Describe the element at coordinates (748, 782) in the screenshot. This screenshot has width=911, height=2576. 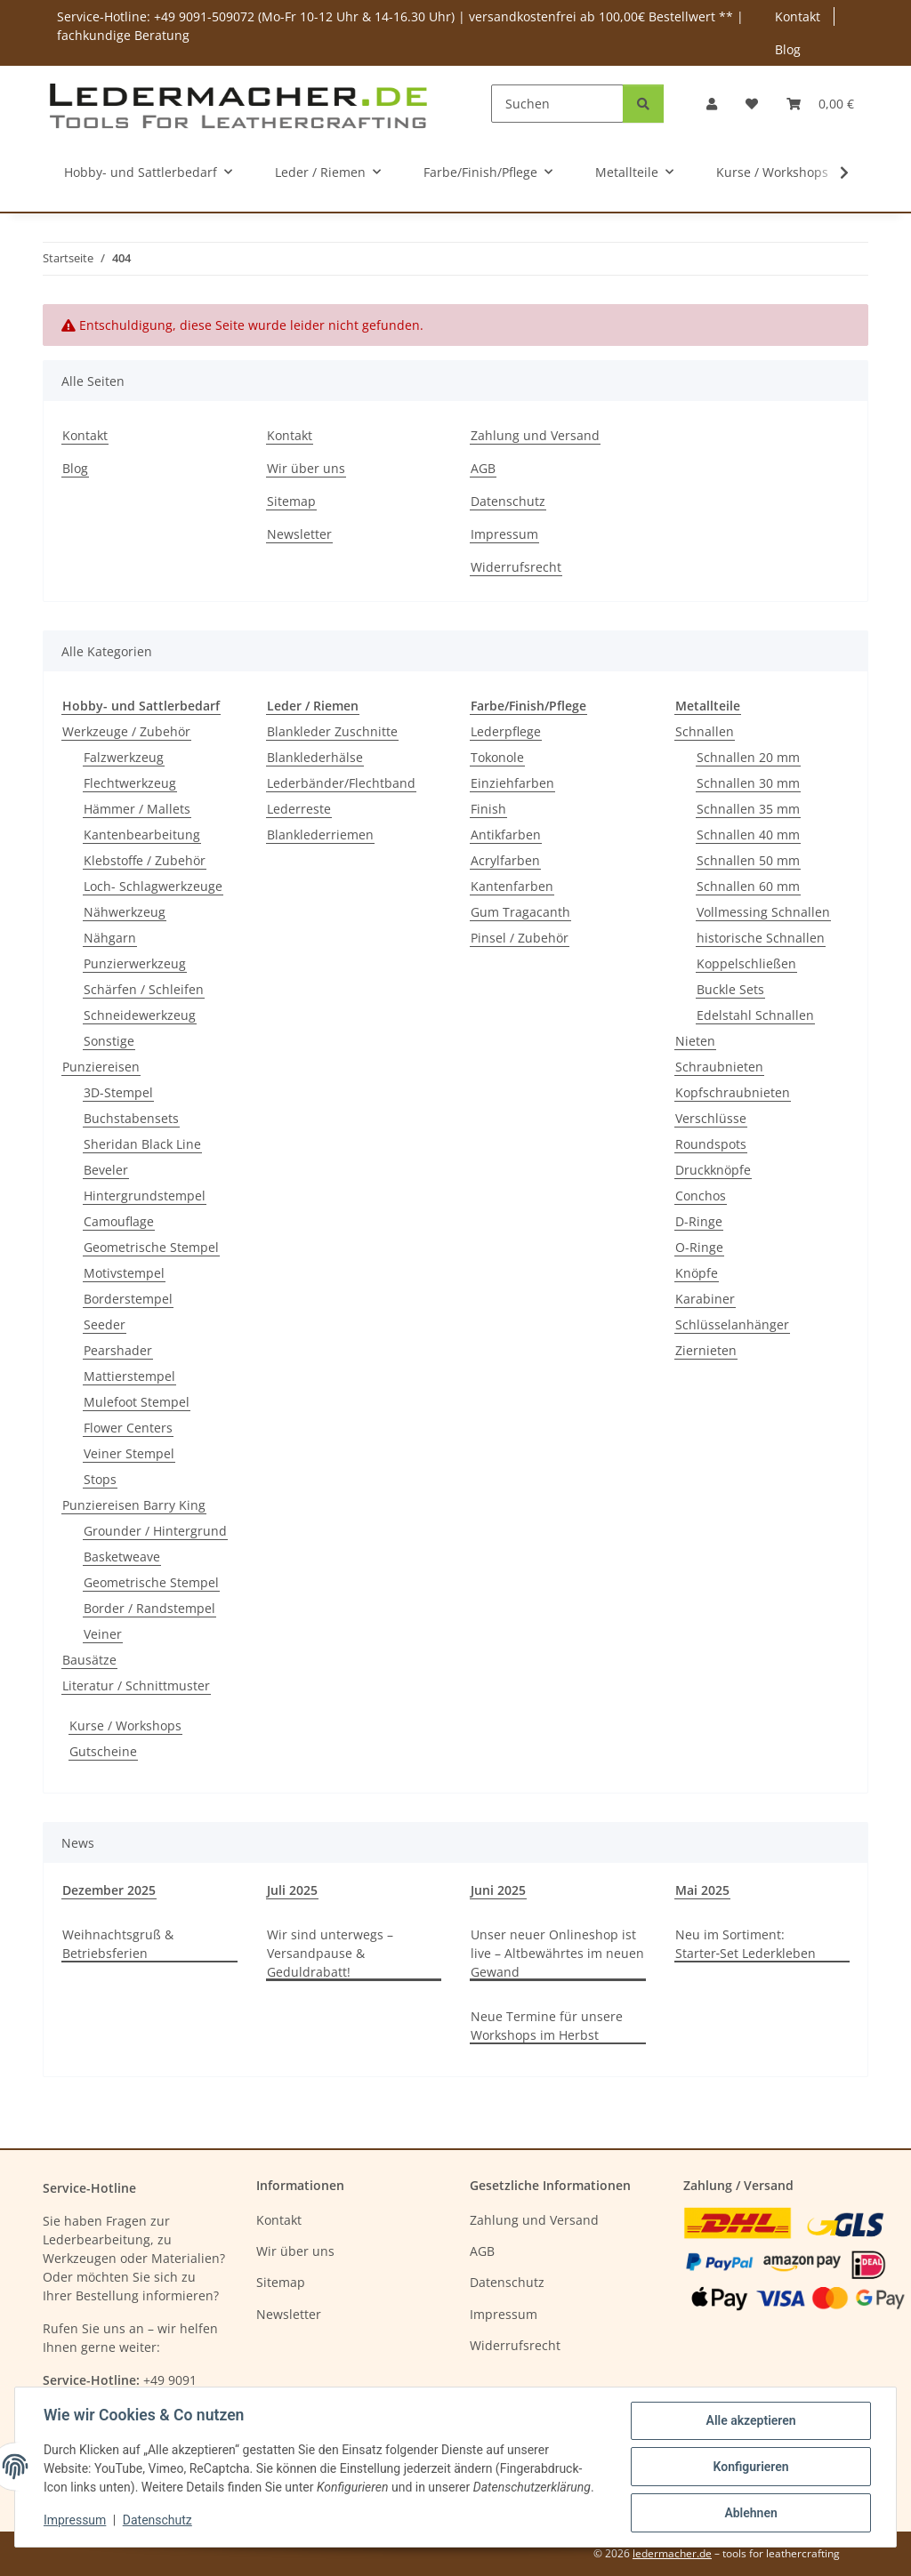
I see `Schnallen 30 mm` at that location.